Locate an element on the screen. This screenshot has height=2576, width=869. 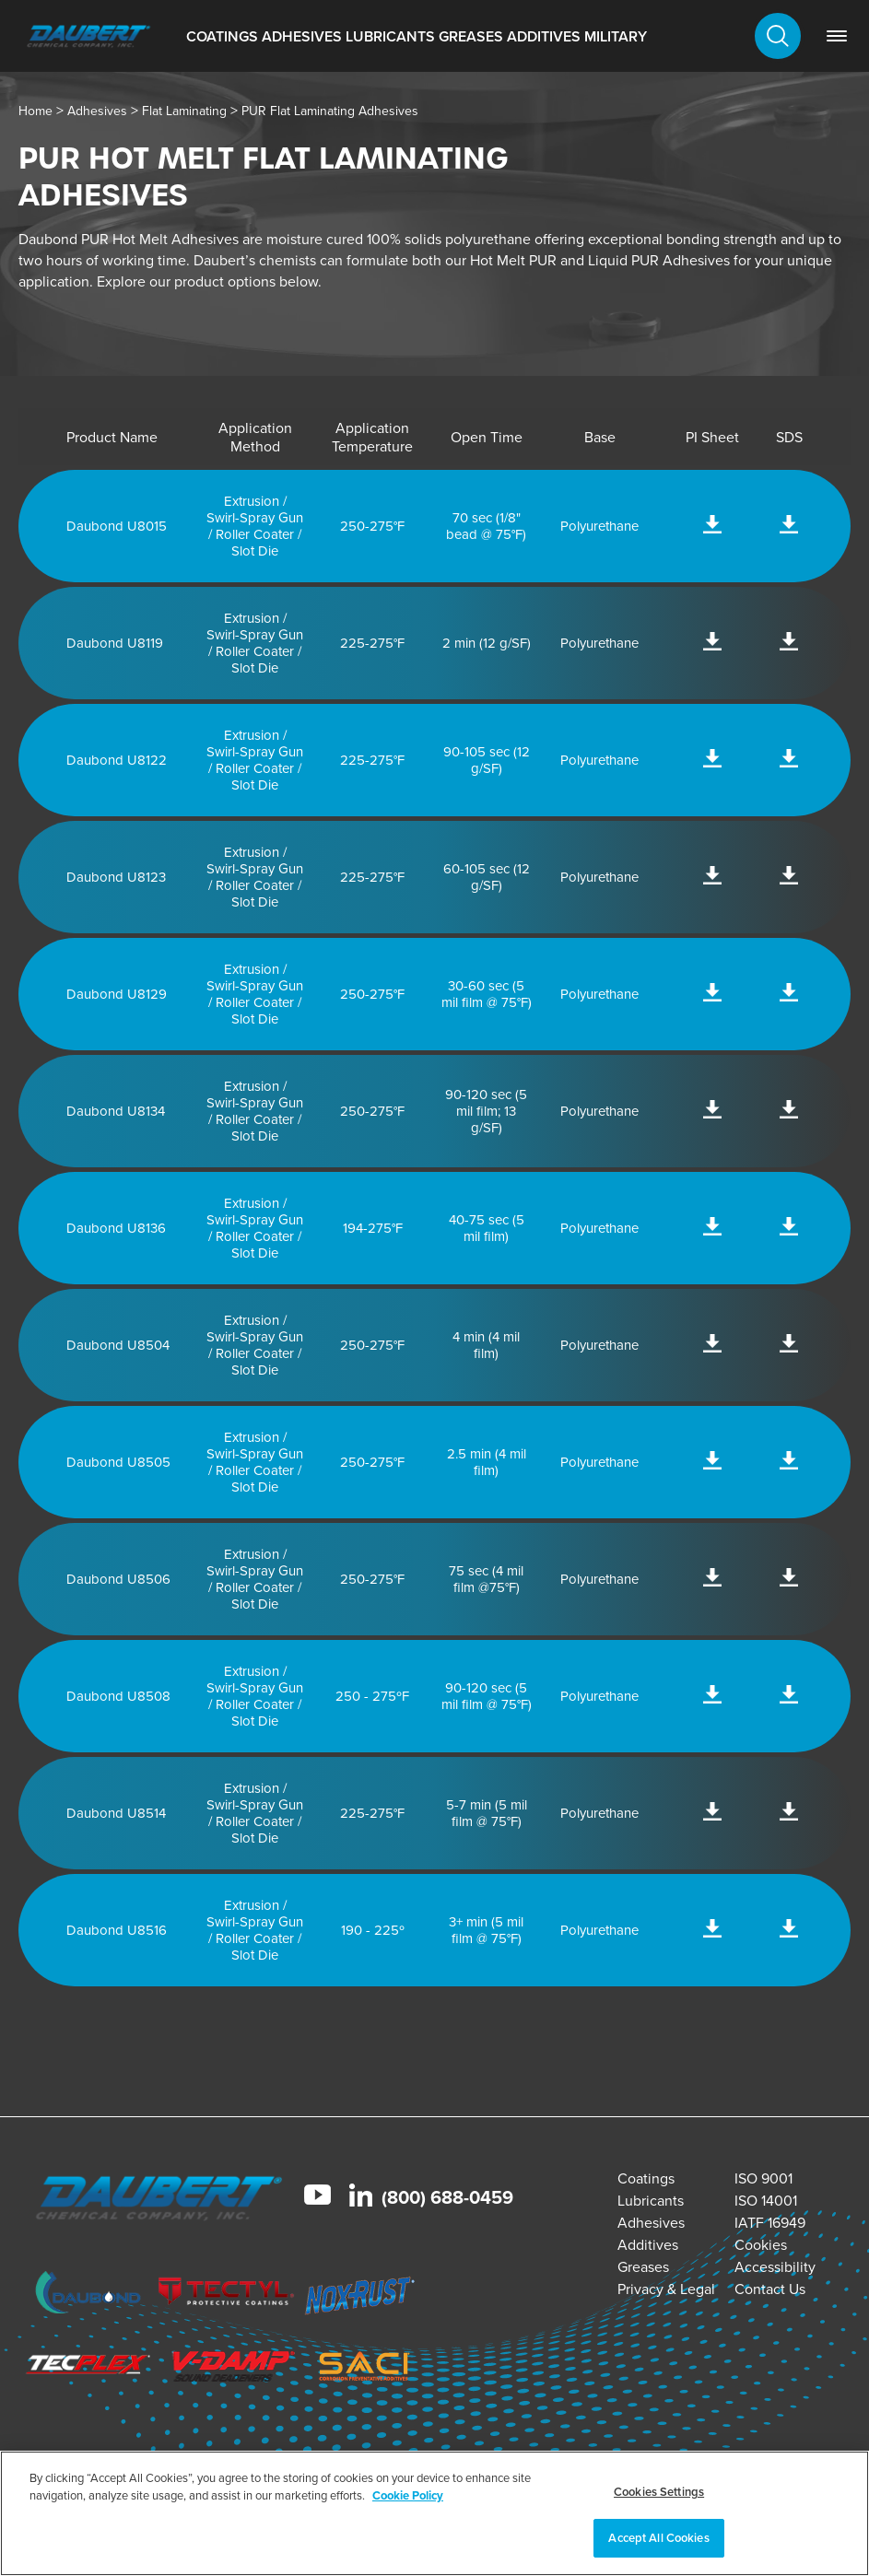
Adhesives is located at coordinates (302, 36).